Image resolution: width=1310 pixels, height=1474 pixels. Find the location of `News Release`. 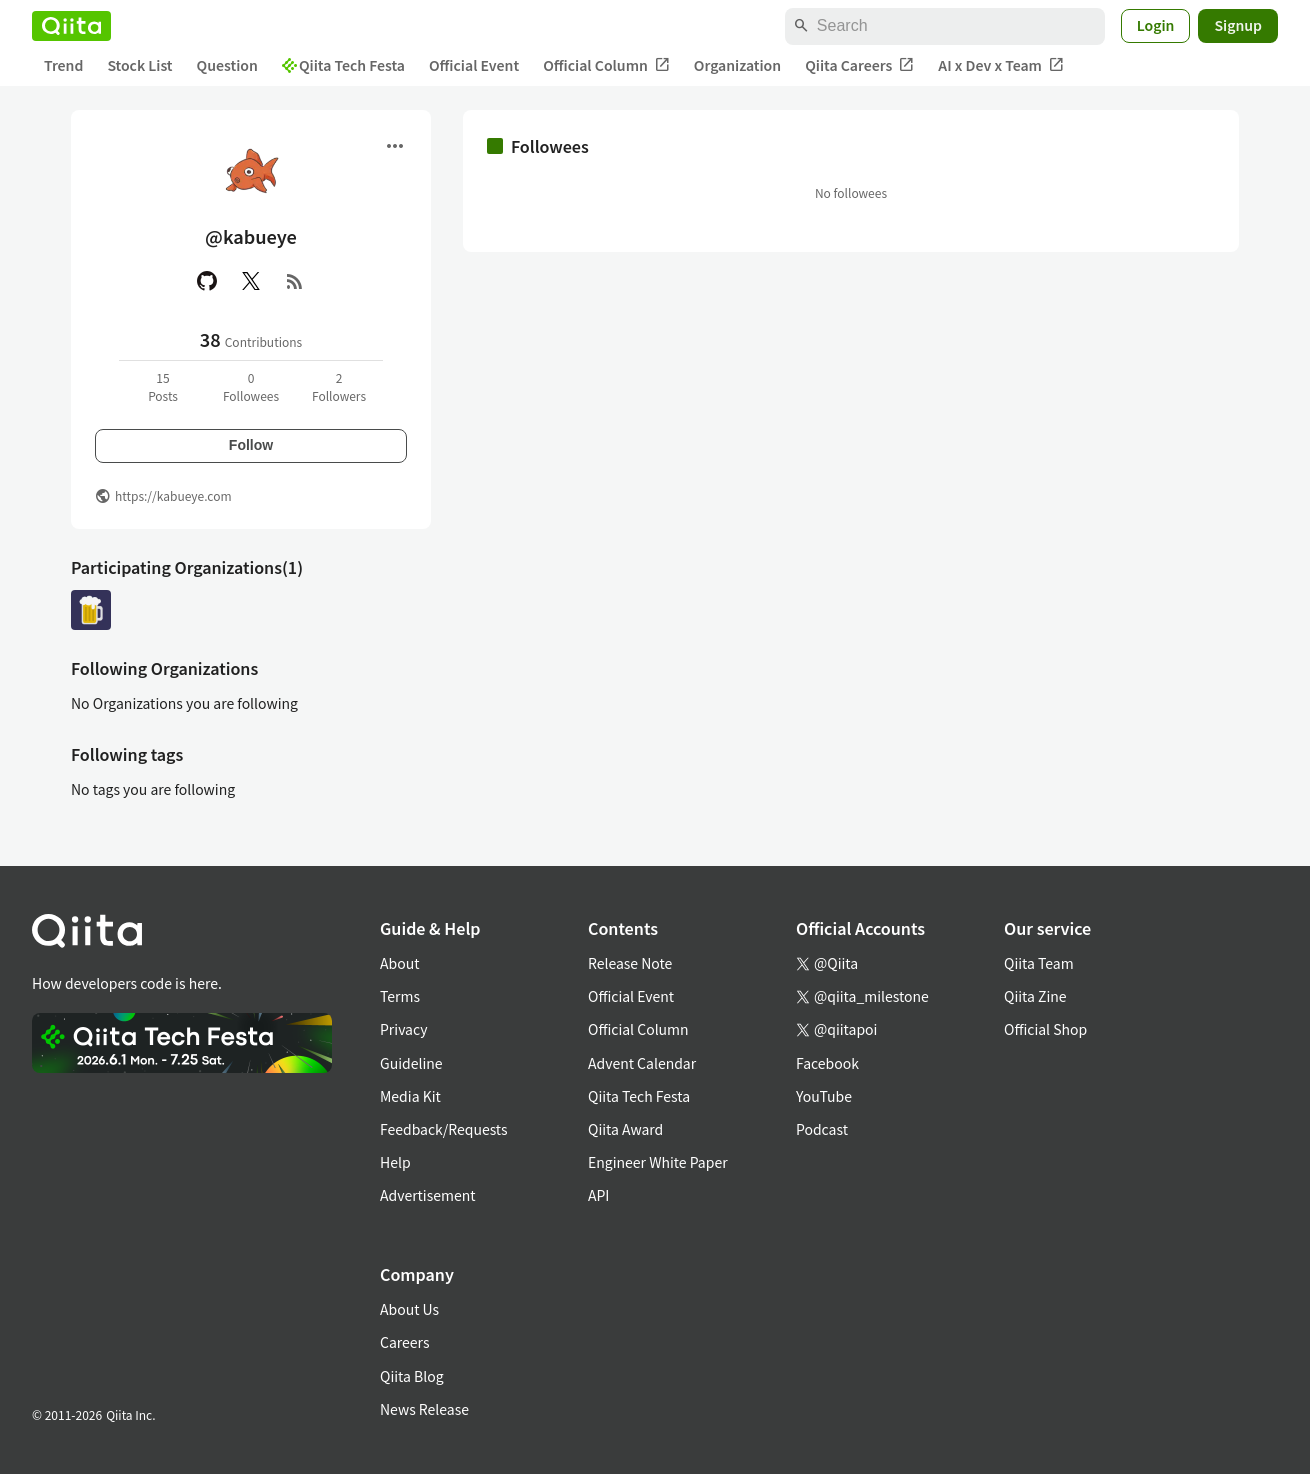

News Release is located at coordinates (424, 1409).